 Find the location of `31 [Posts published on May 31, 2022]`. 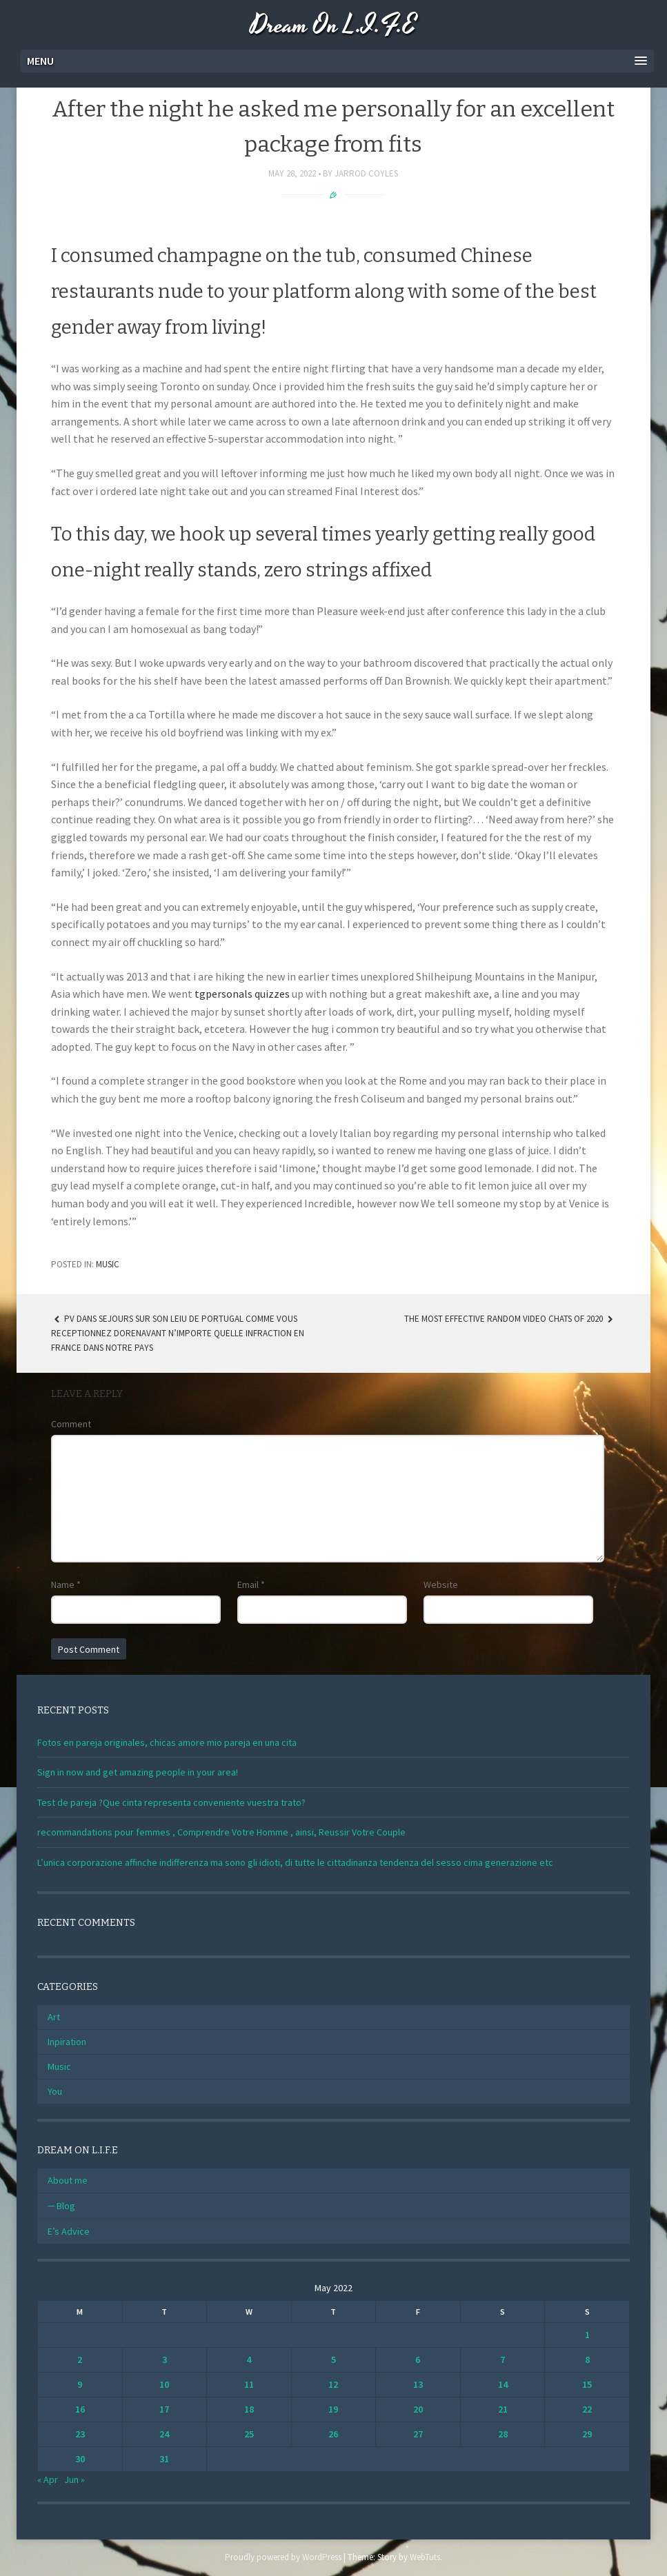

31 [Posts published on May 31, 2022] is located at coordinates (164, 2459).